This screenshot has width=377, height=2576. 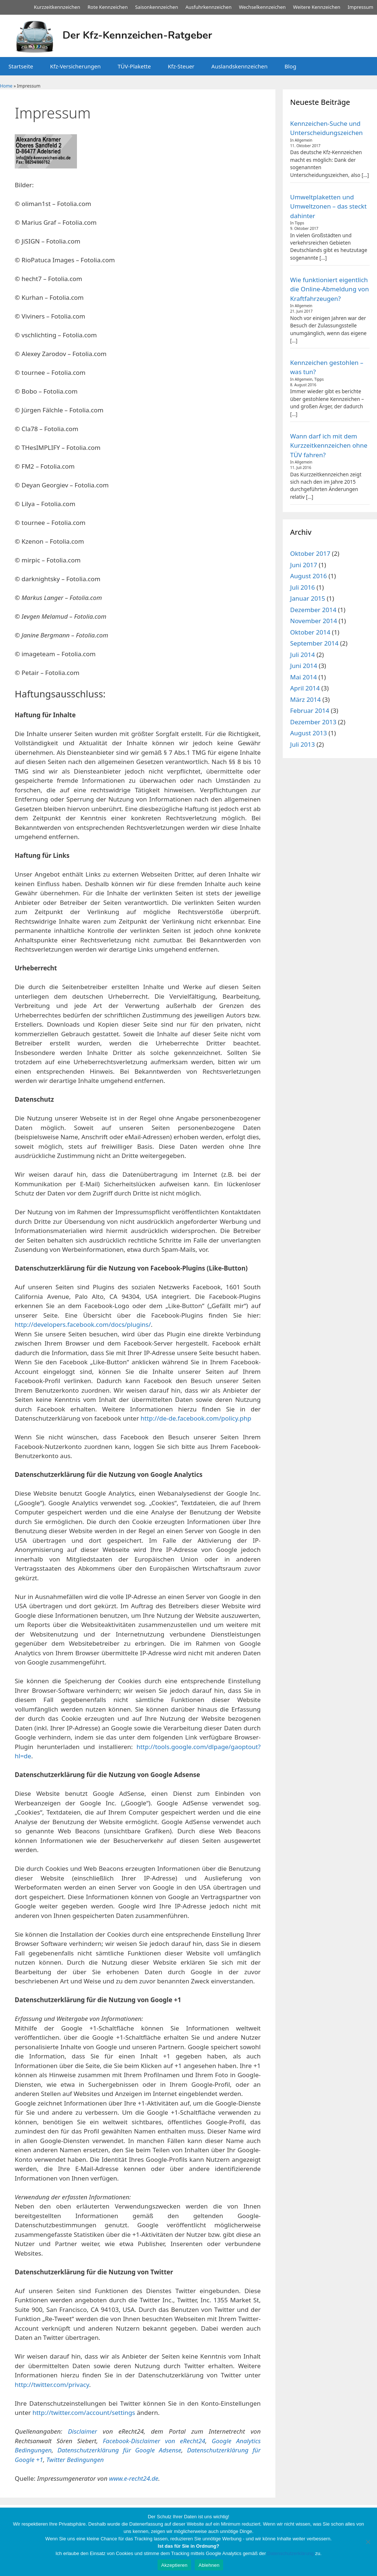 What do you see at coordinates (314, 643) in the screenshot?
I see `September 2014` at bounding box center [314, 643].